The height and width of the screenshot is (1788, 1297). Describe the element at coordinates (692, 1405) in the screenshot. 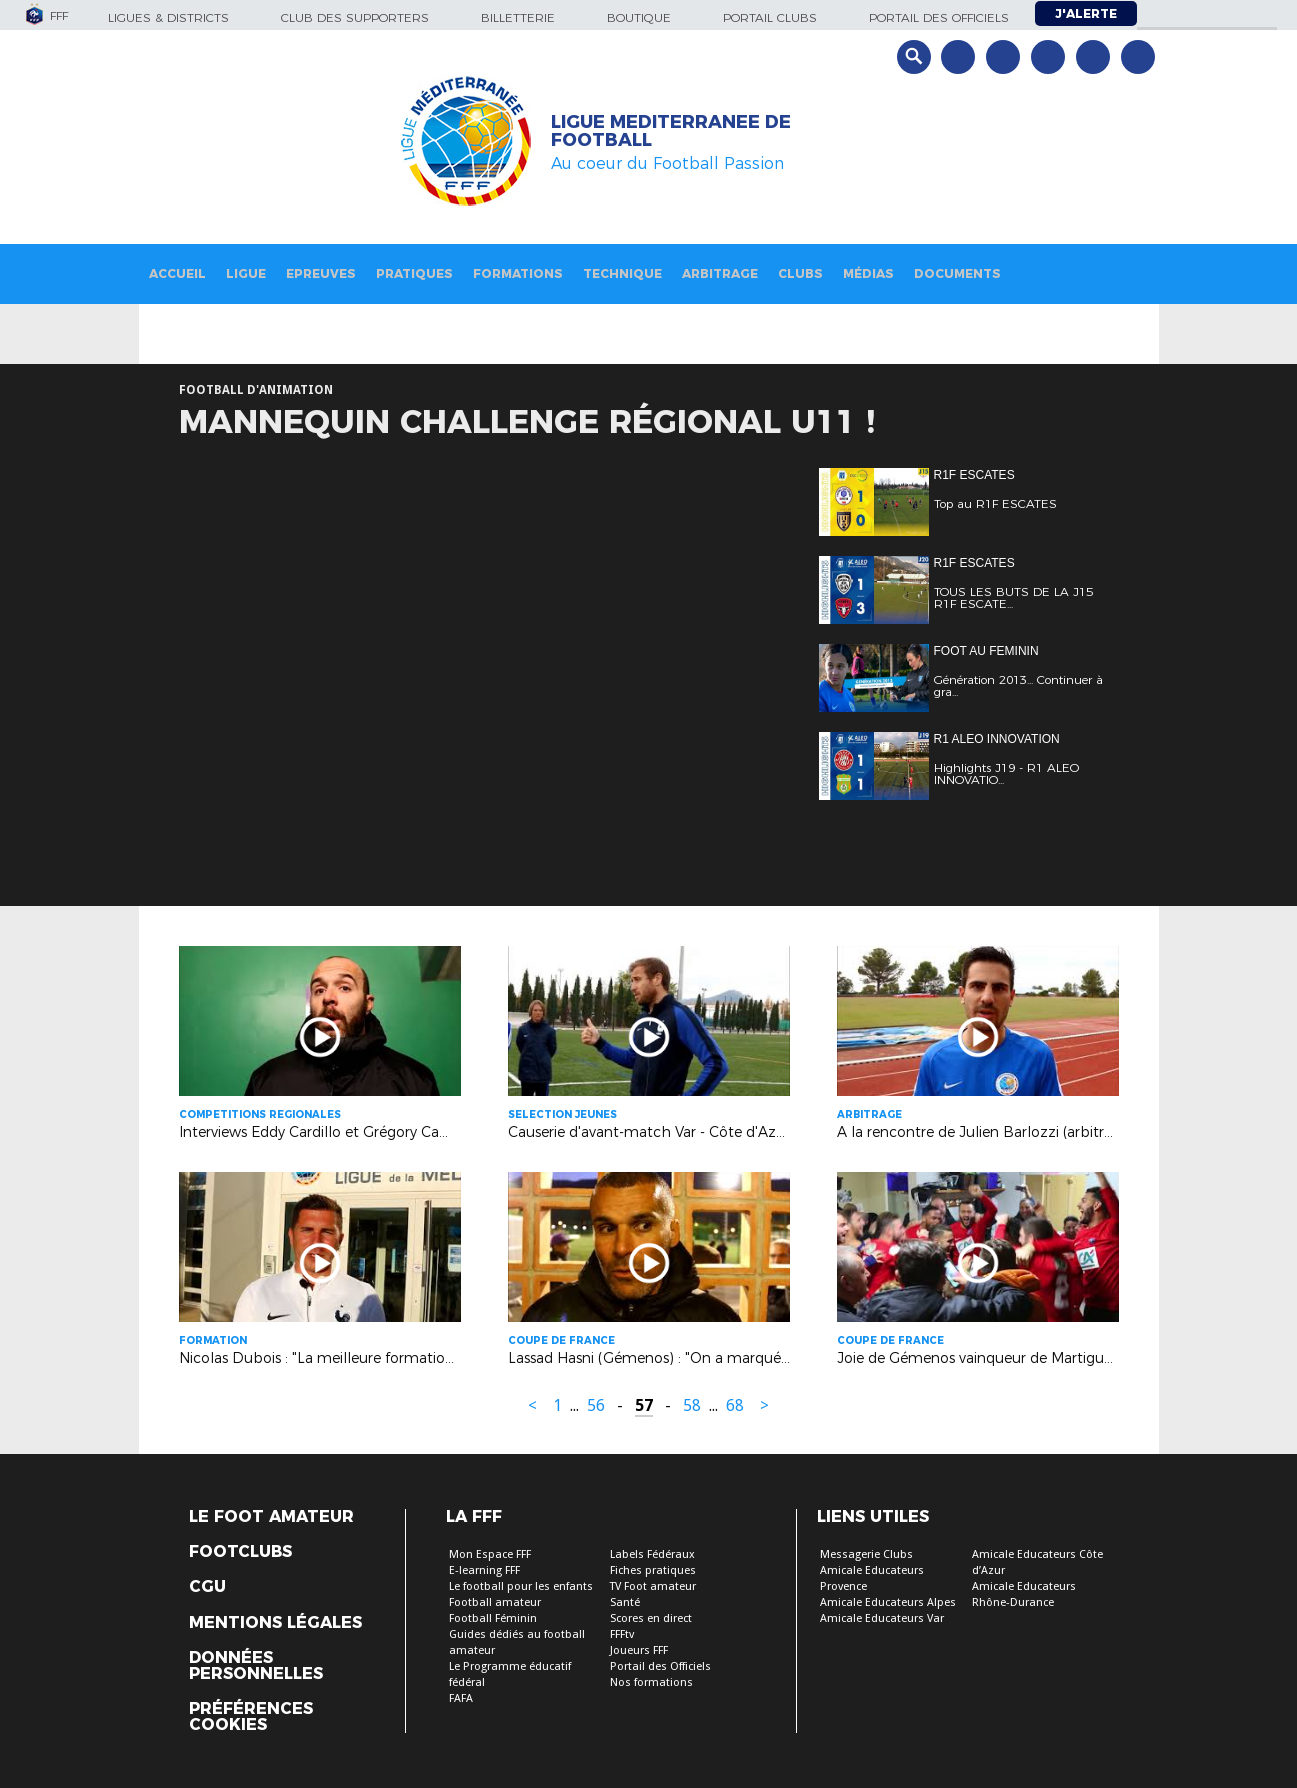

I see `58` at that location.